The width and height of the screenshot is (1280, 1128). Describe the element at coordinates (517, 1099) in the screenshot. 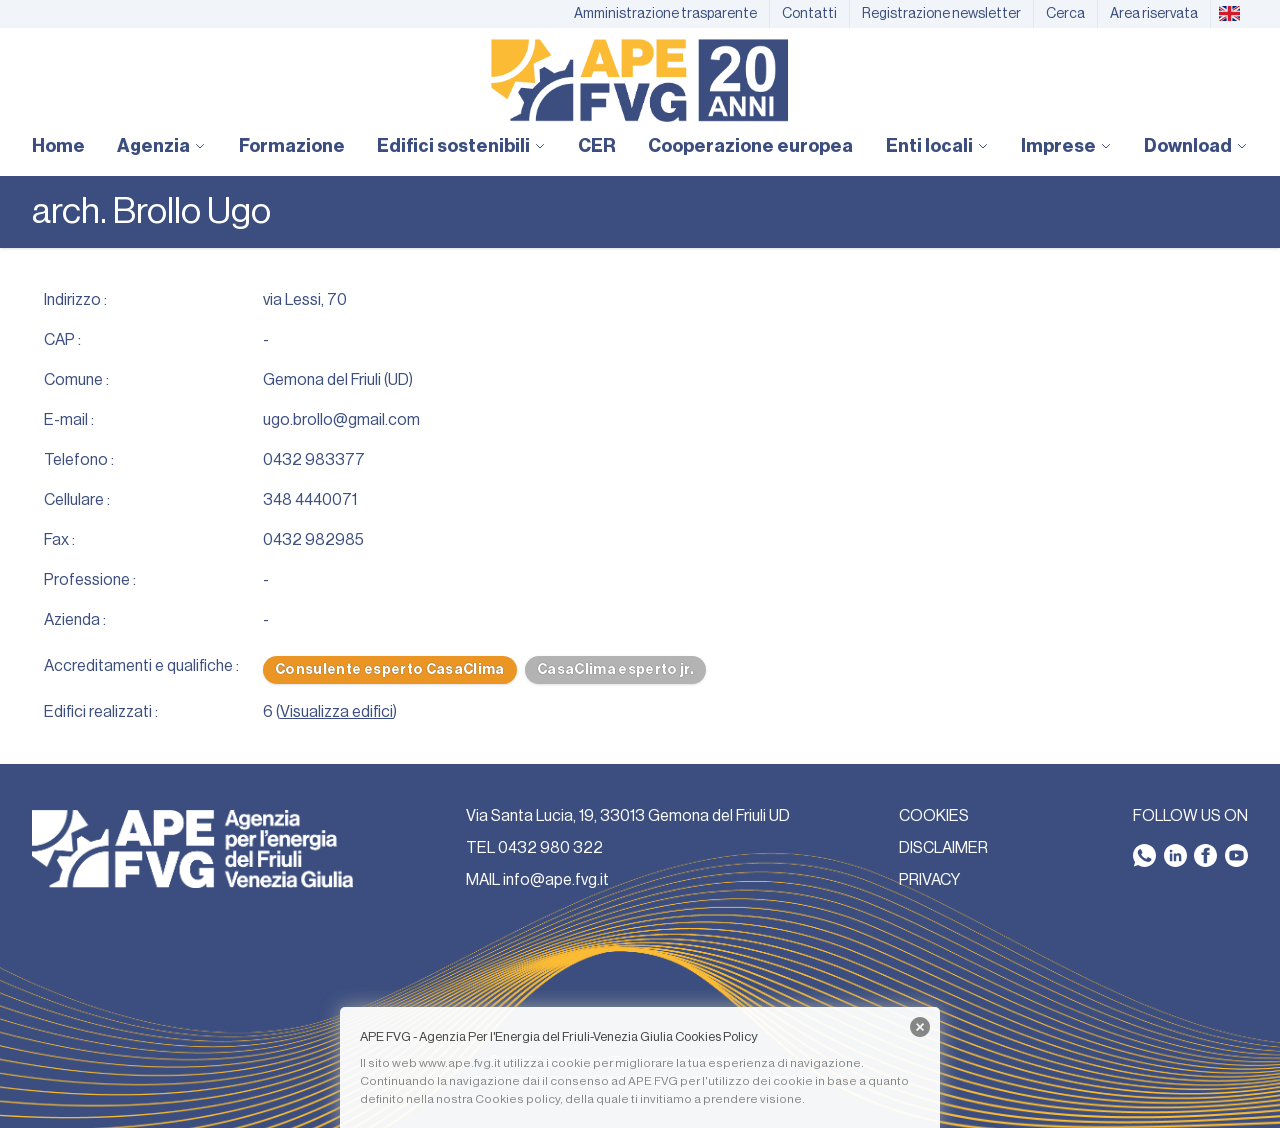

I see `Cookies policy` at that location.